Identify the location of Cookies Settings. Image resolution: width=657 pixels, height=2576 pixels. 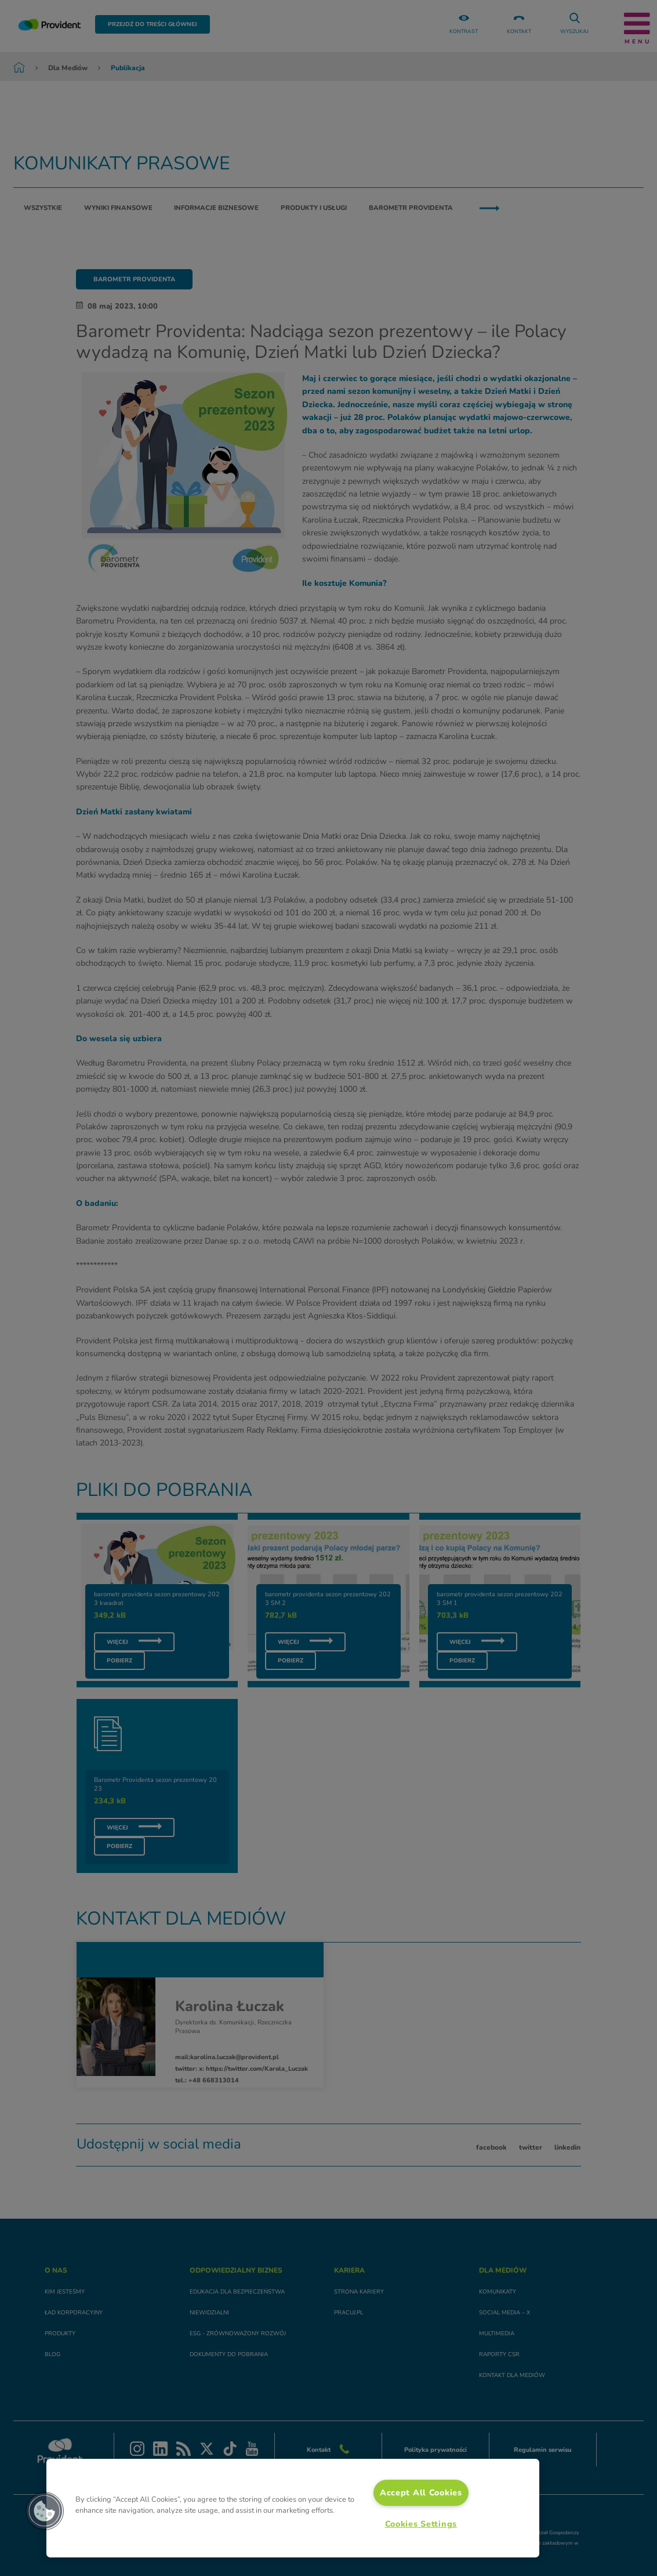
(421, 2524).